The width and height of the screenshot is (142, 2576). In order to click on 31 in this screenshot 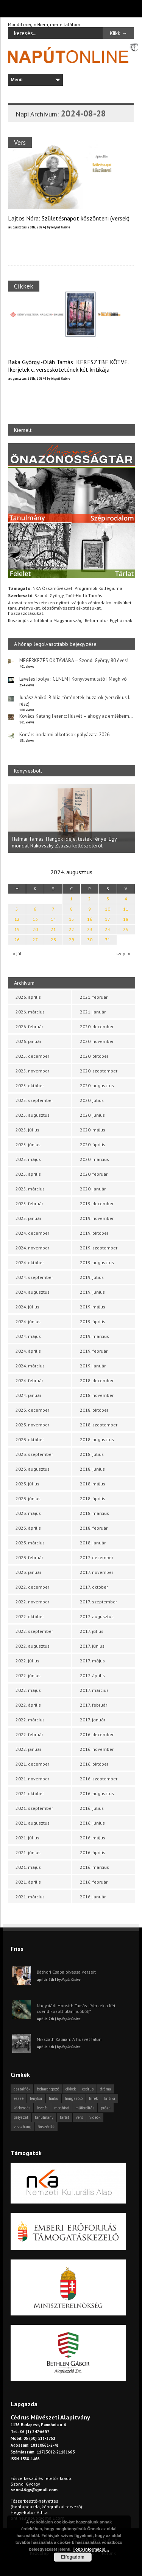, I will do `click(107, 939)`.